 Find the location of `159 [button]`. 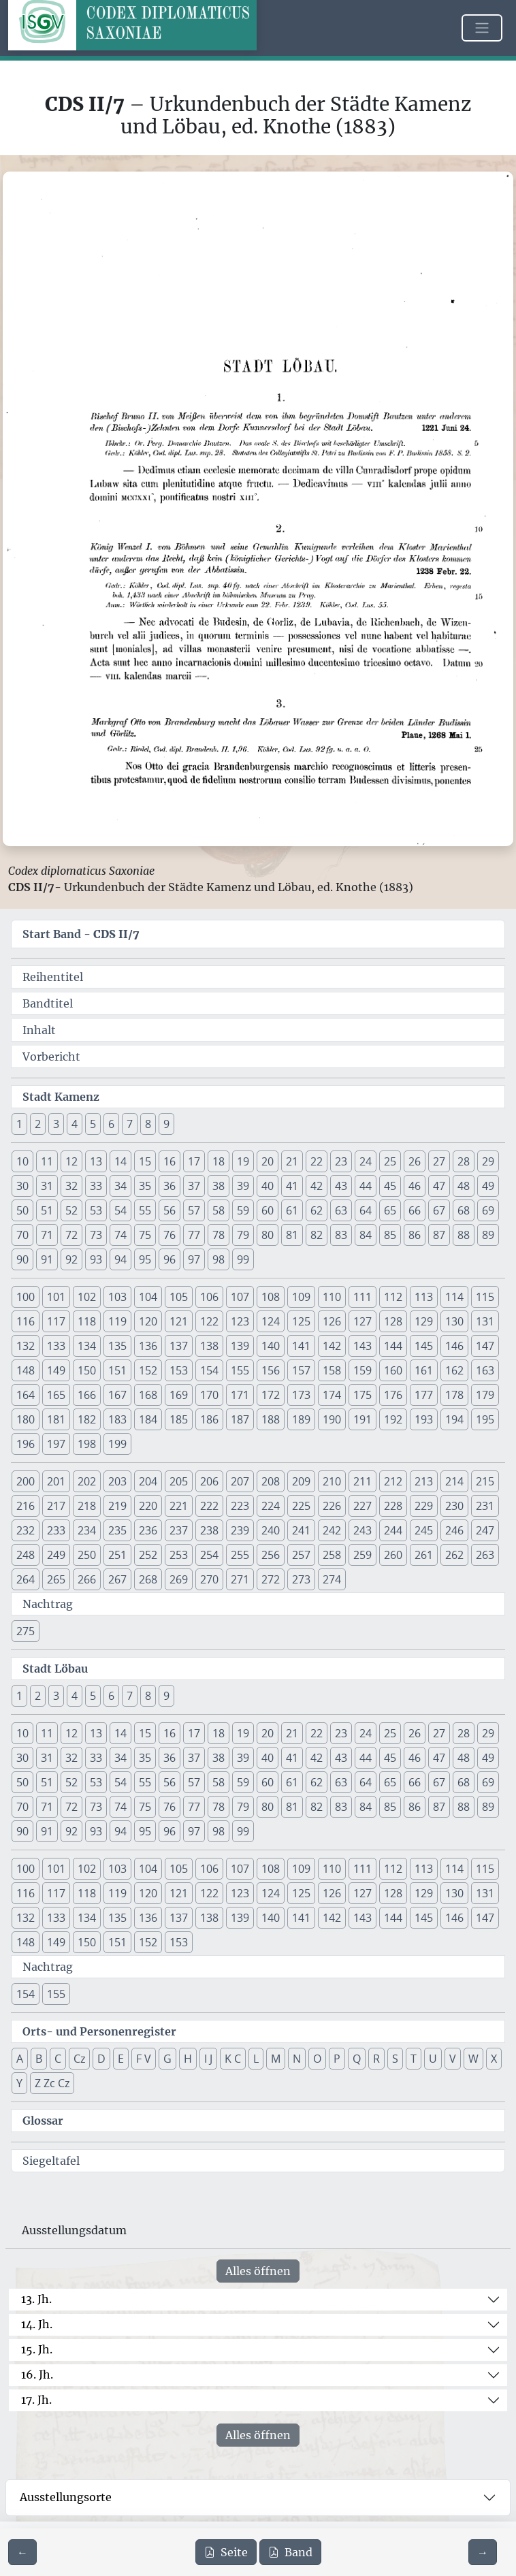

159 [button] is located at coordinates (362, 1370).